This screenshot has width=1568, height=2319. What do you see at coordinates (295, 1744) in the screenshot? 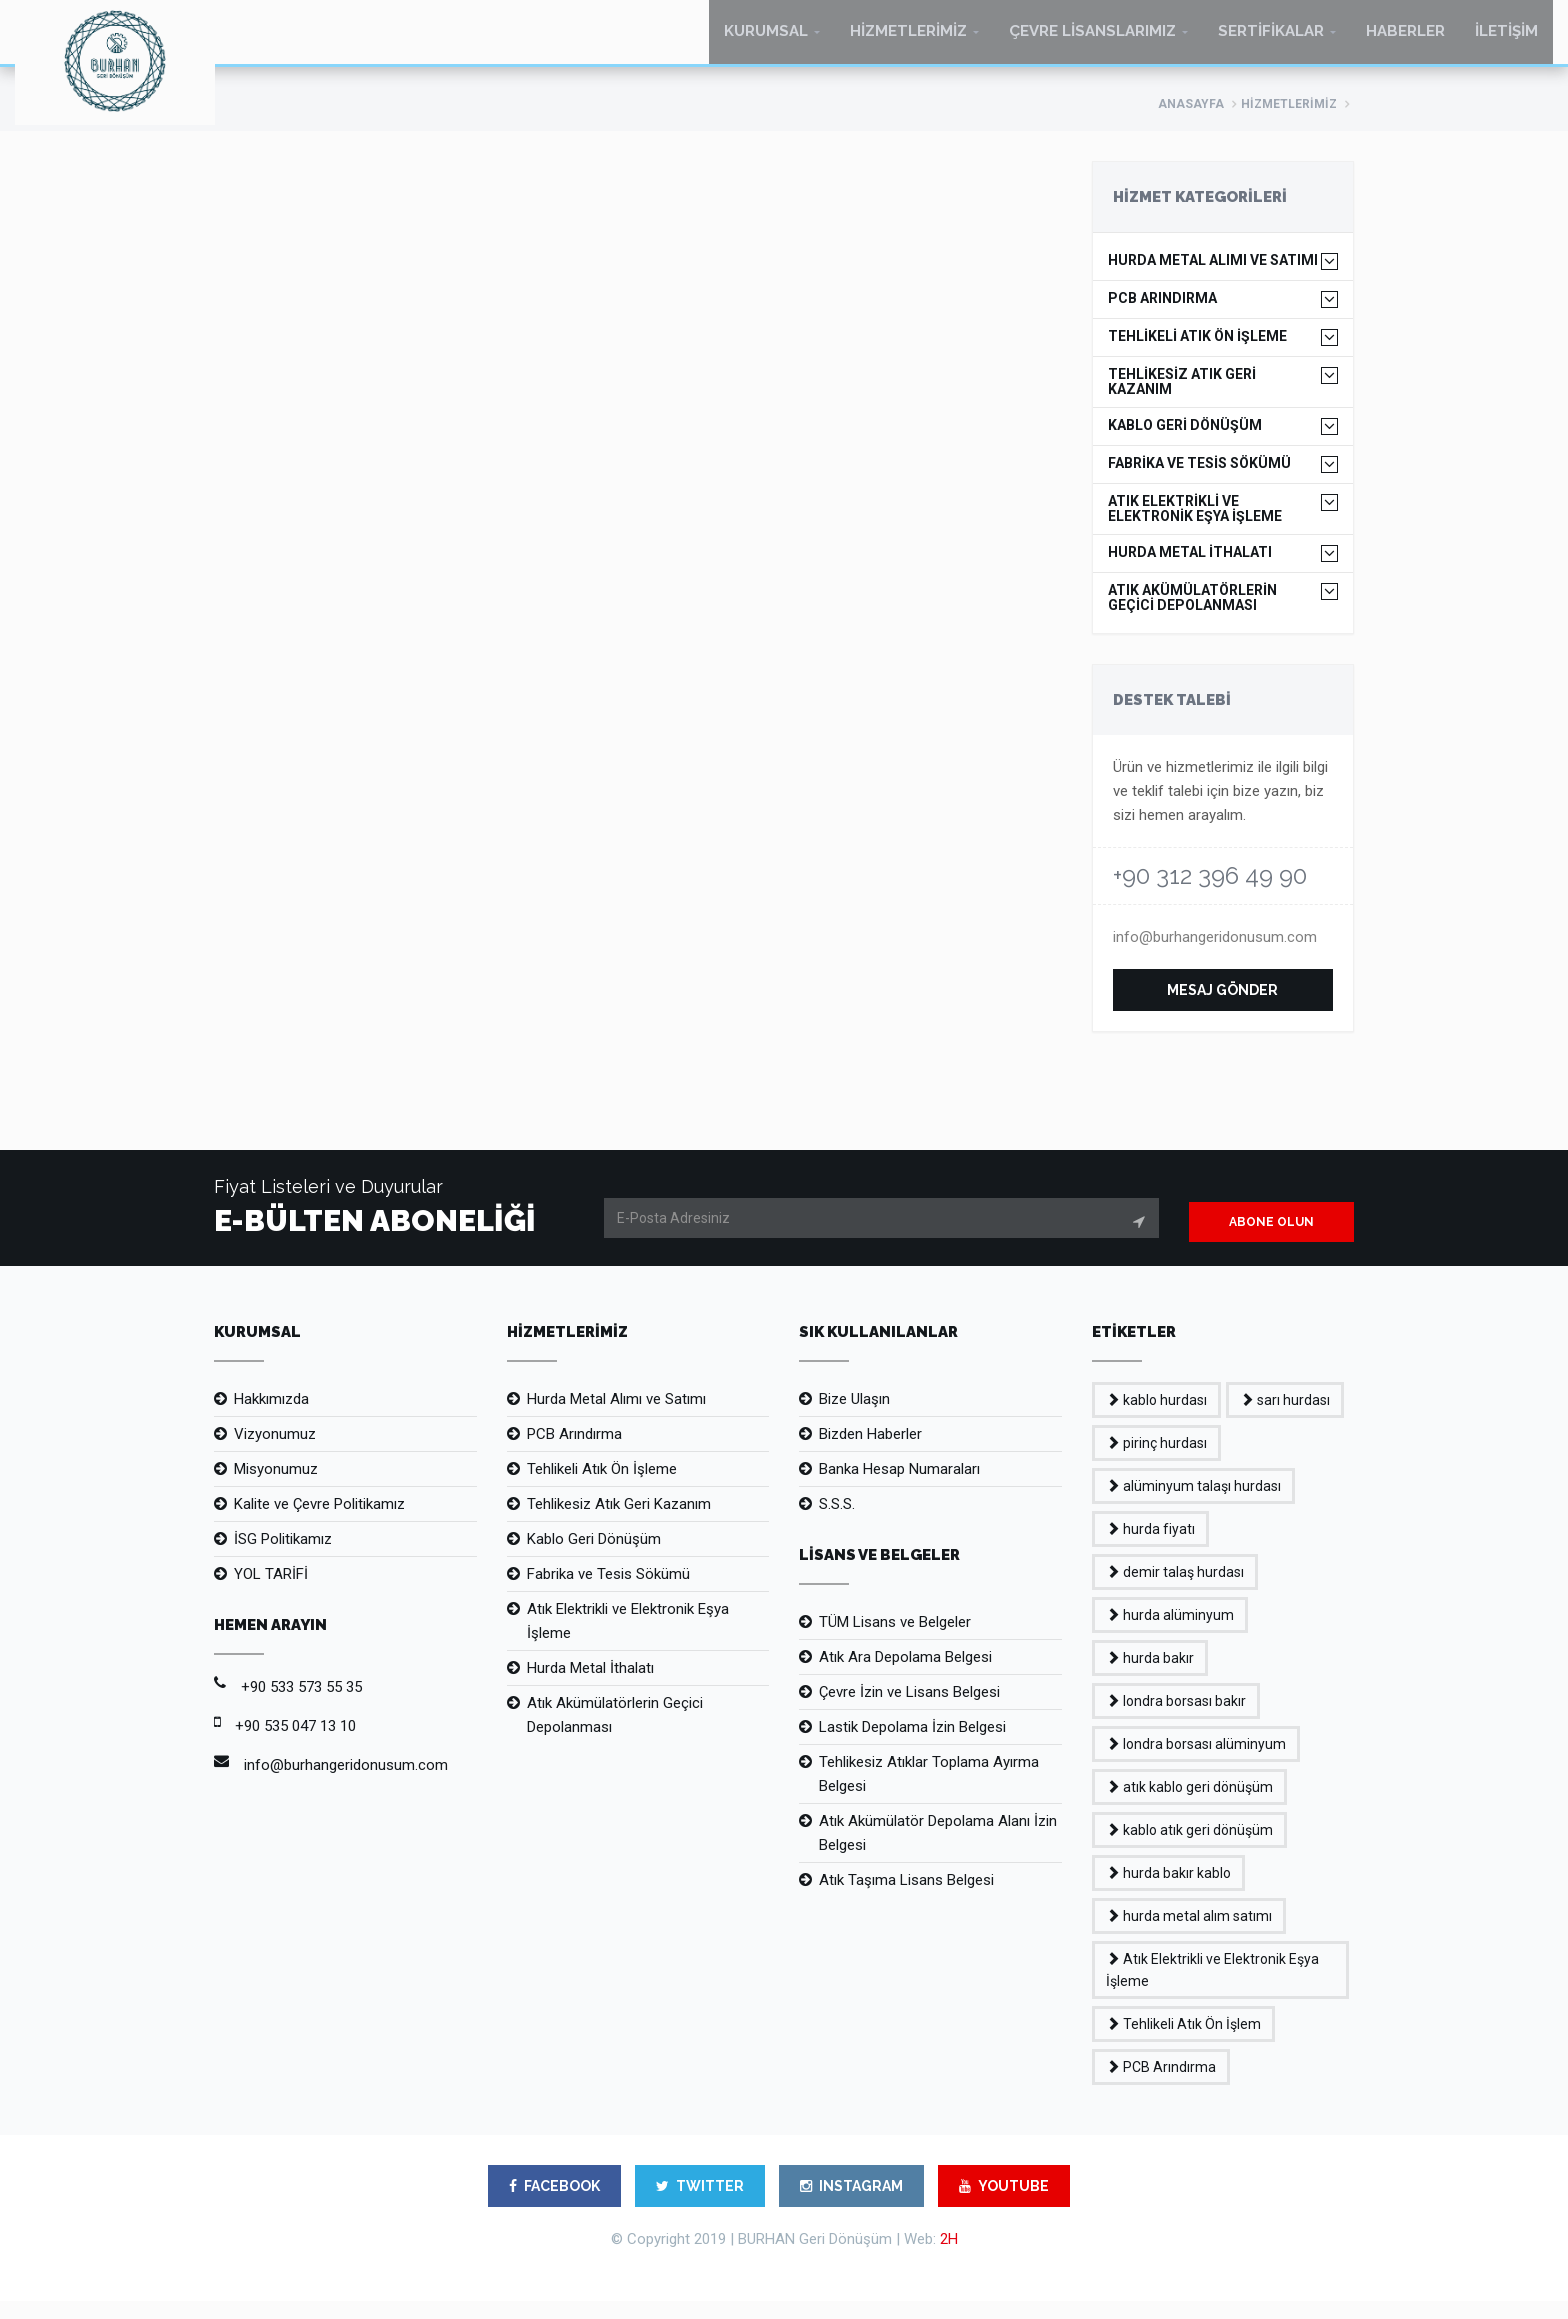
I see `+90 535 047 13 10` at bounding box center [295, 1744].